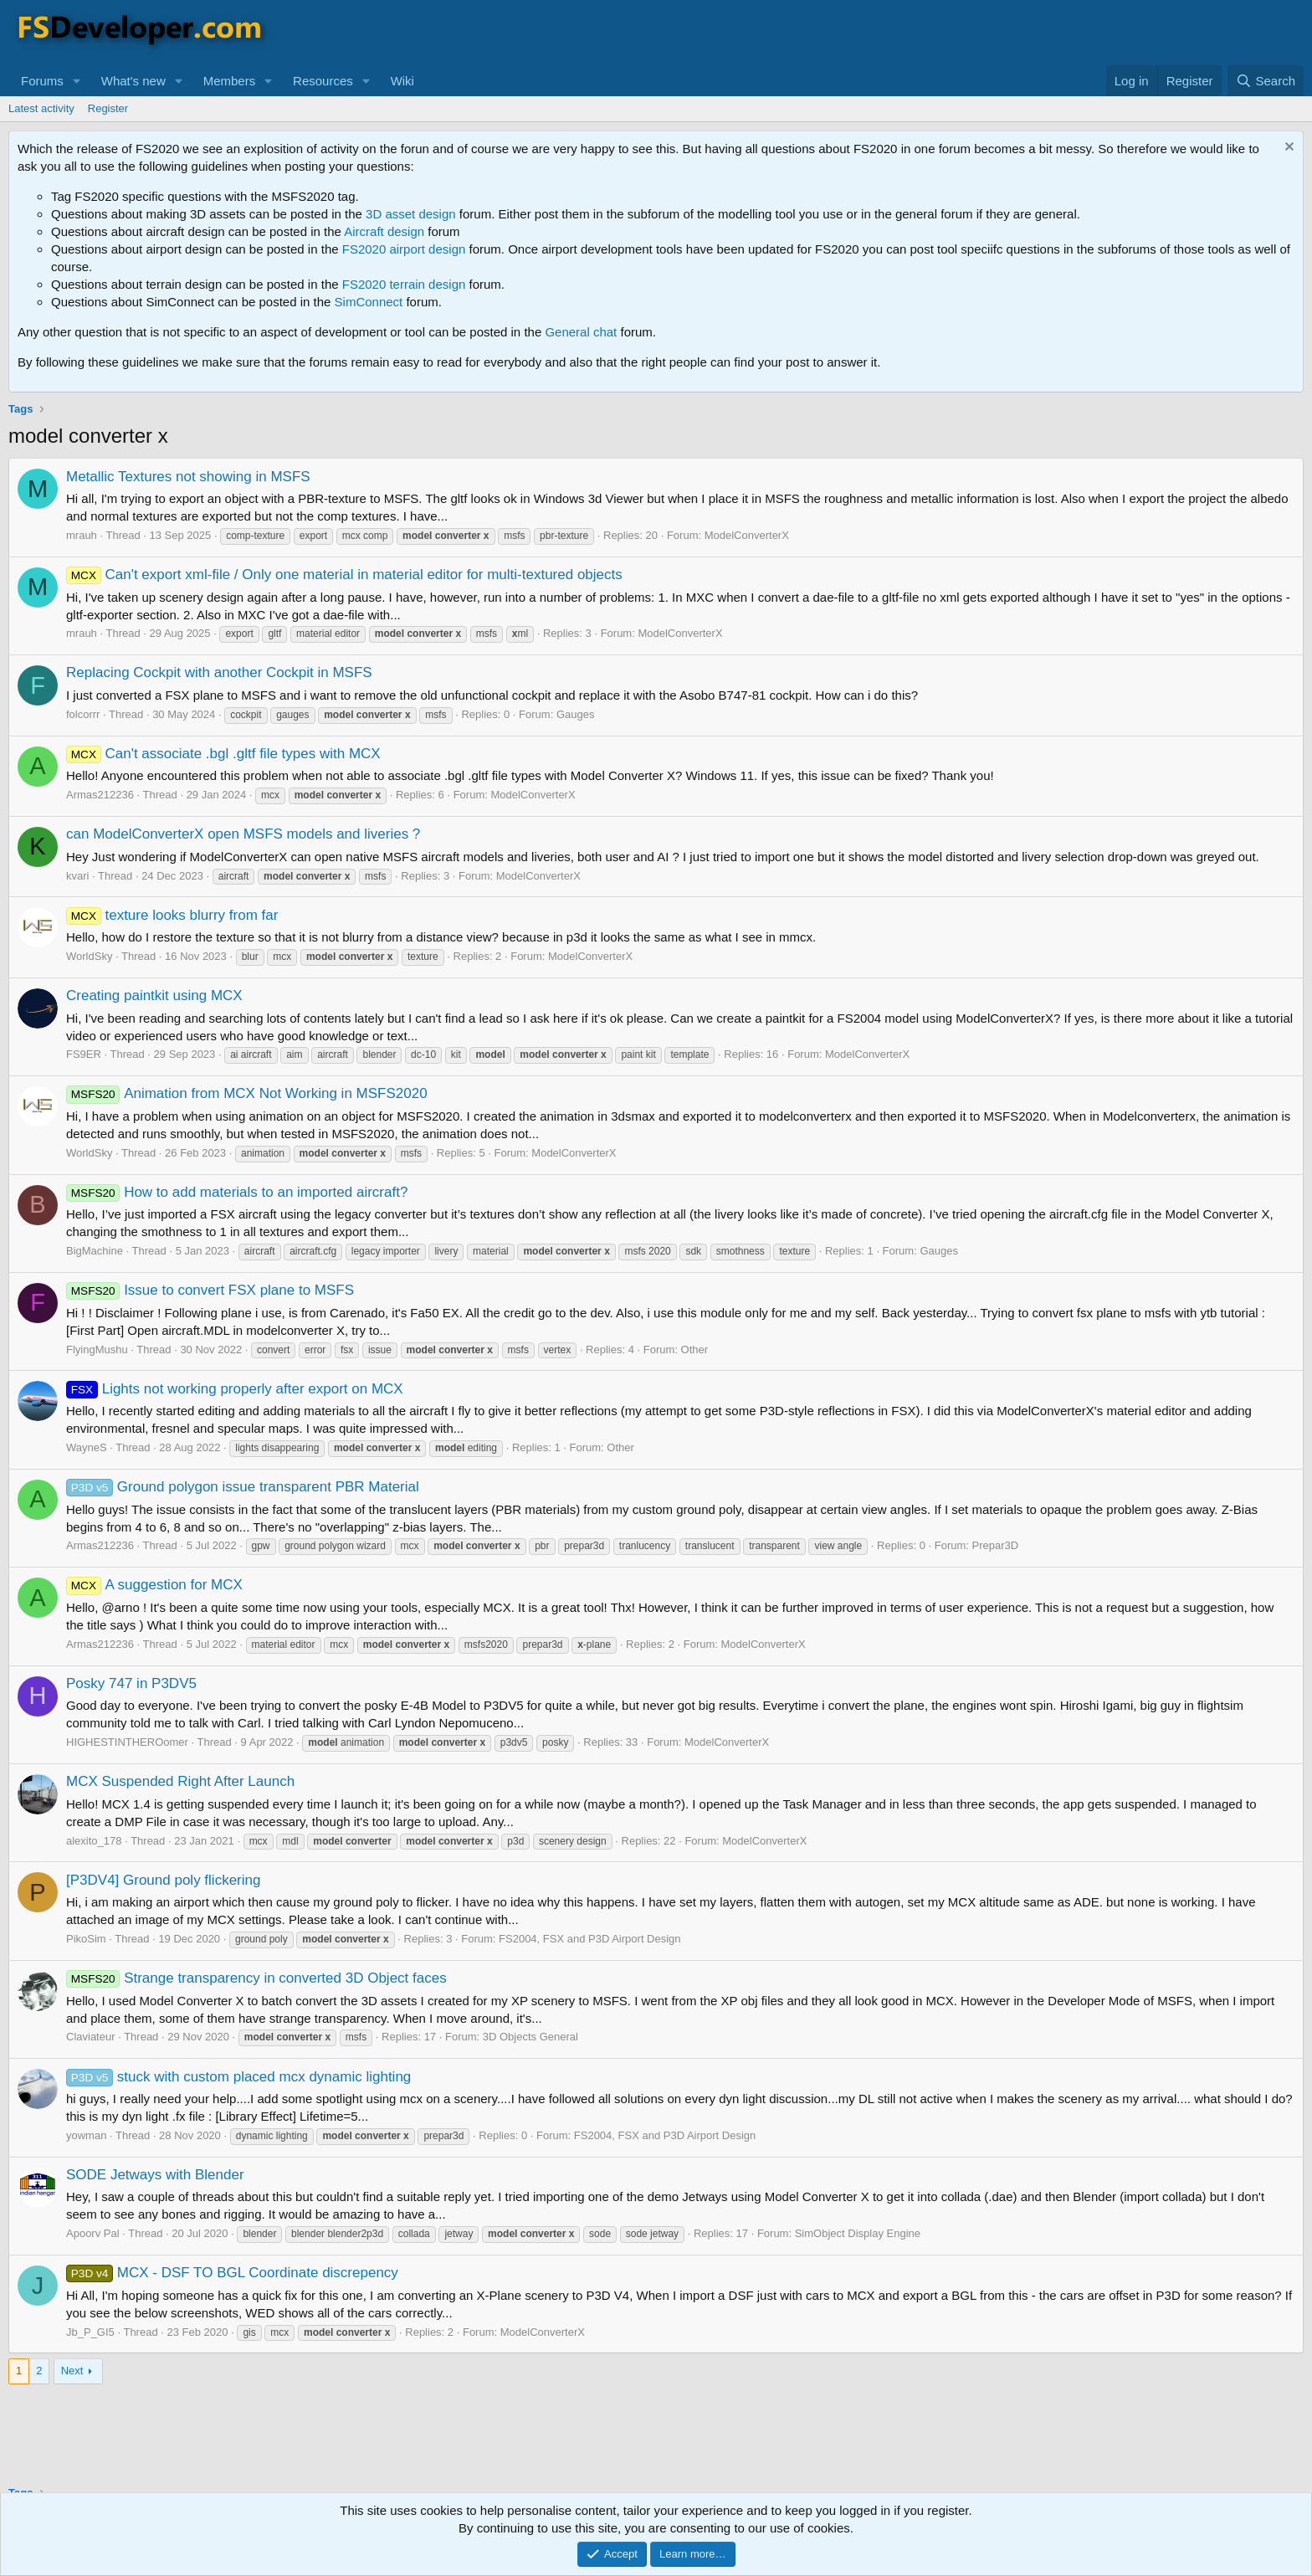 The height and width of the screenshot is (2576, 1312). Describe the element at coordinates (369, 302) in the screenshot. I see `SimConnect` at that location.